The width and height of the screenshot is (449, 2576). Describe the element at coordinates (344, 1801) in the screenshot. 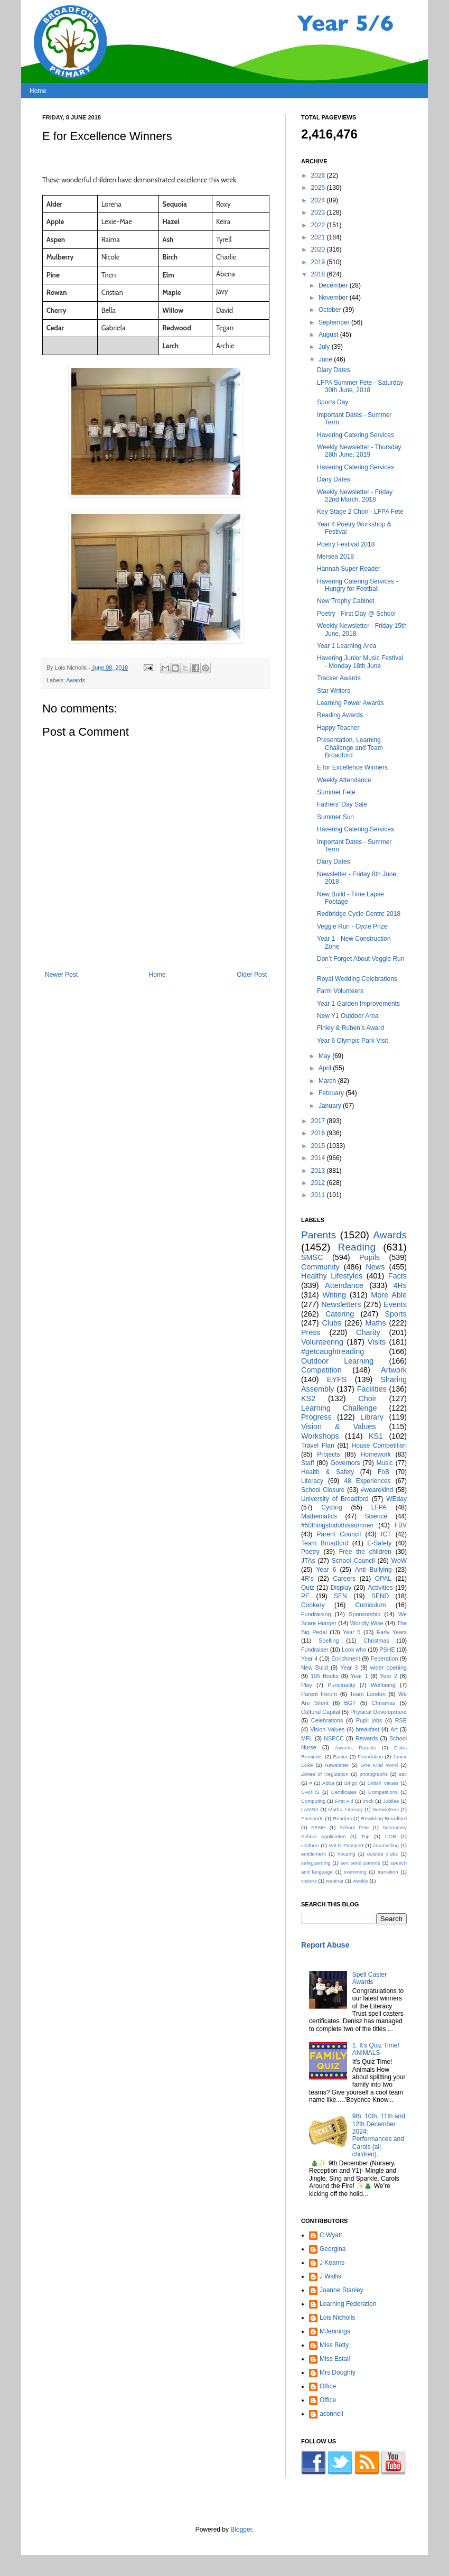

I see `First Aid` at that location.